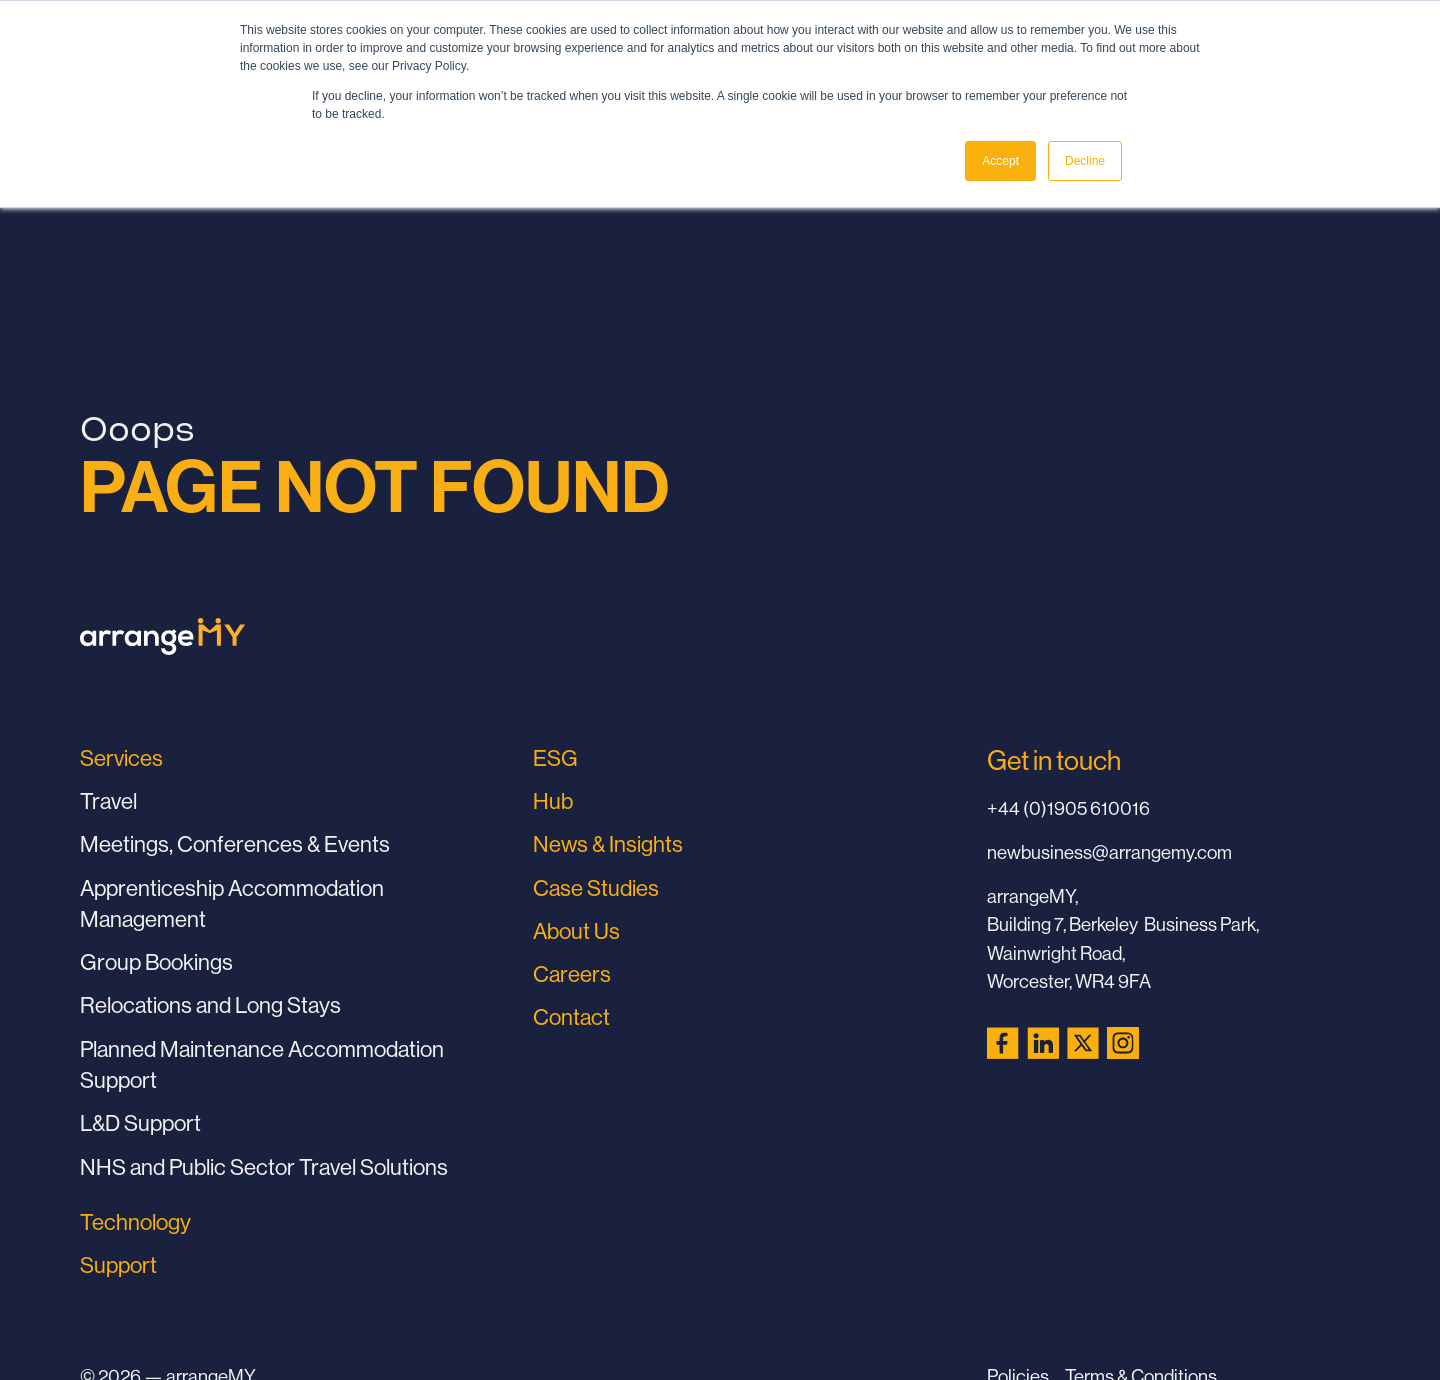 The height and width of the screenshot is (1380, 1440). What do you see at coordinates (571, 1017) in the screenshot?
I see `Contact` at bounding box center [571, 1017].